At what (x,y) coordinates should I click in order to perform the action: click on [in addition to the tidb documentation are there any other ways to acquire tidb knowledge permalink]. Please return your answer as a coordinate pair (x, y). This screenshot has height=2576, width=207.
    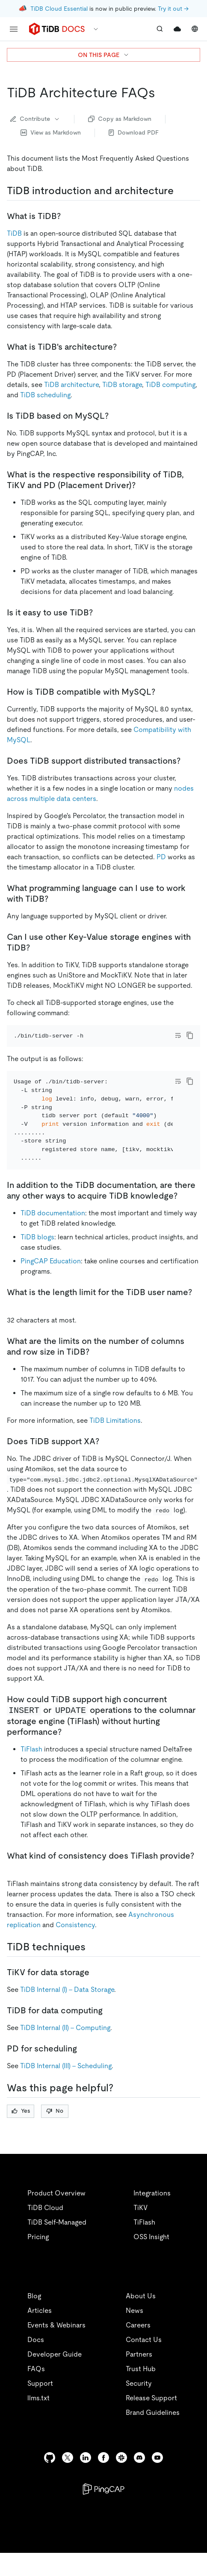
    Looking at the image, I should click on (184, 1219).